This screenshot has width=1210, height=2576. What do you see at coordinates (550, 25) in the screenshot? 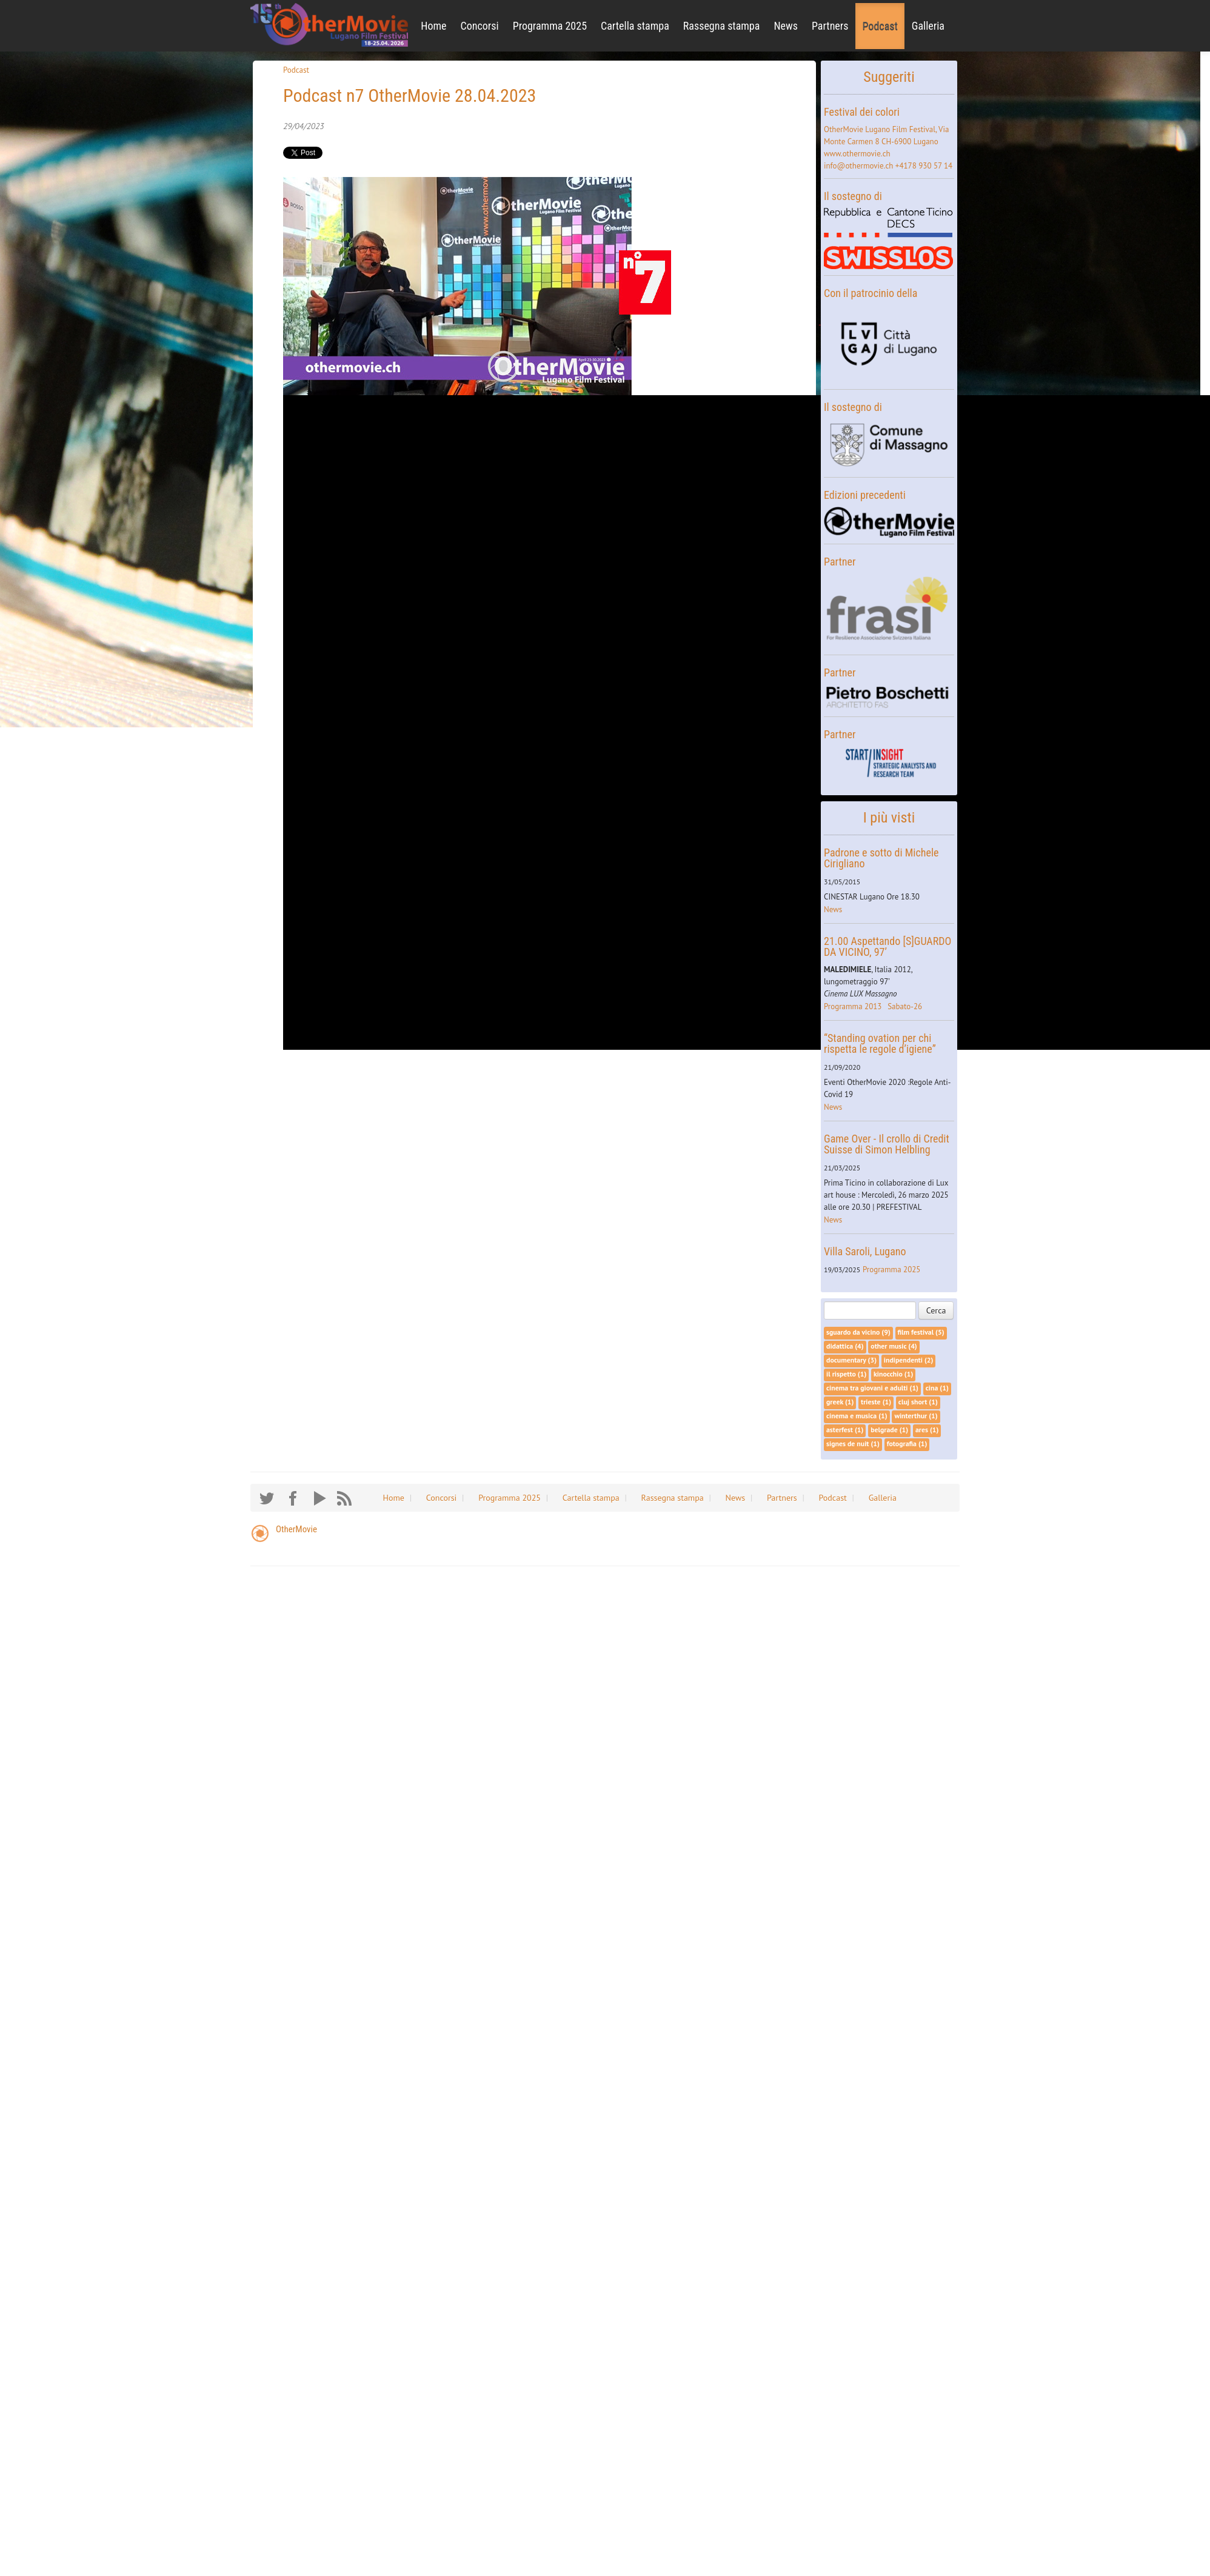
I see `Programma 2025` at bounding box center [550, 25].